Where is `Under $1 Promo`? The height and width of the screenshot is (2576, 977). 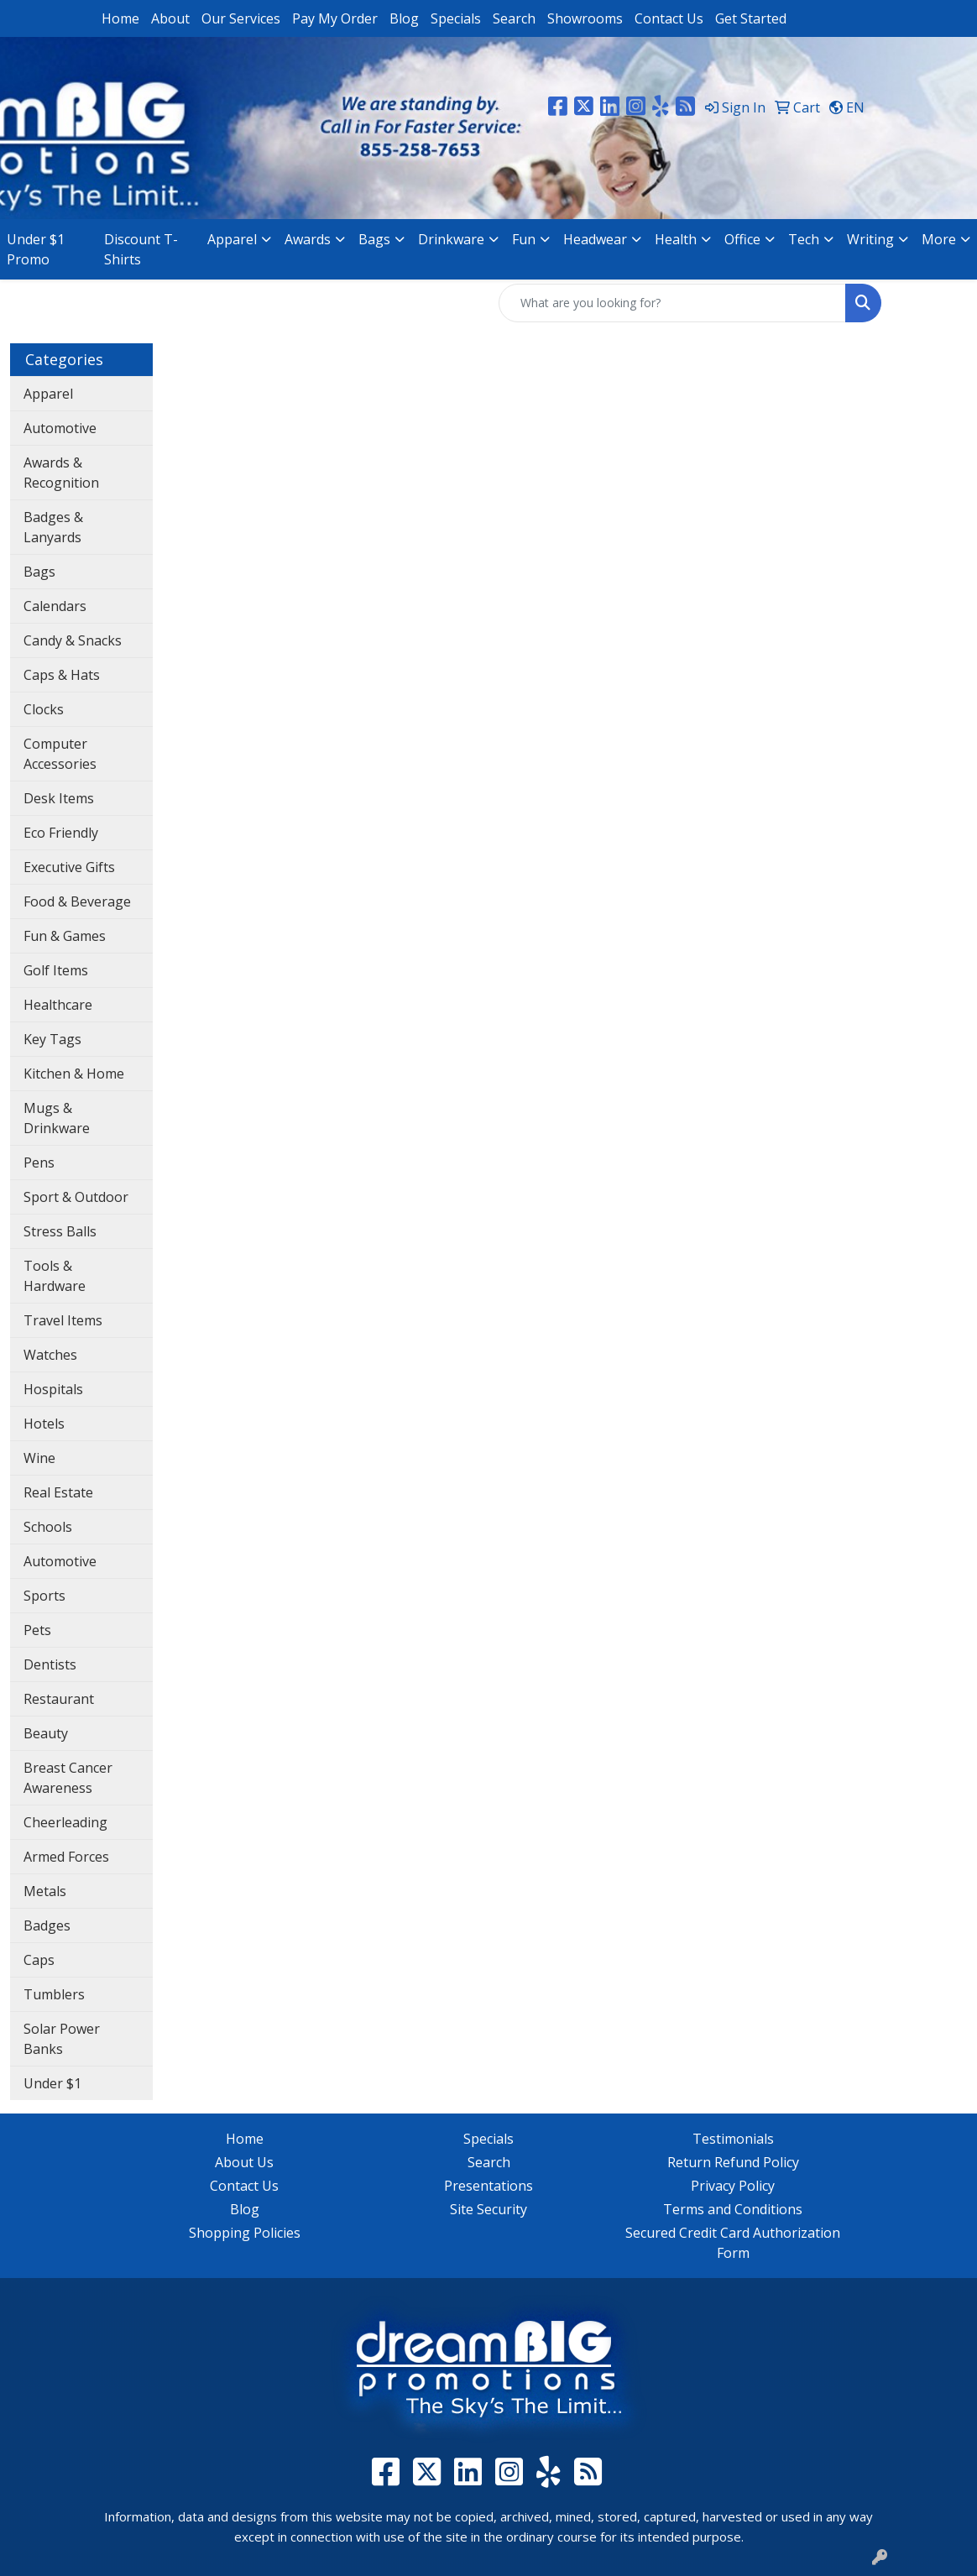
Under $1 Promo is located at coordinates (36, 249).